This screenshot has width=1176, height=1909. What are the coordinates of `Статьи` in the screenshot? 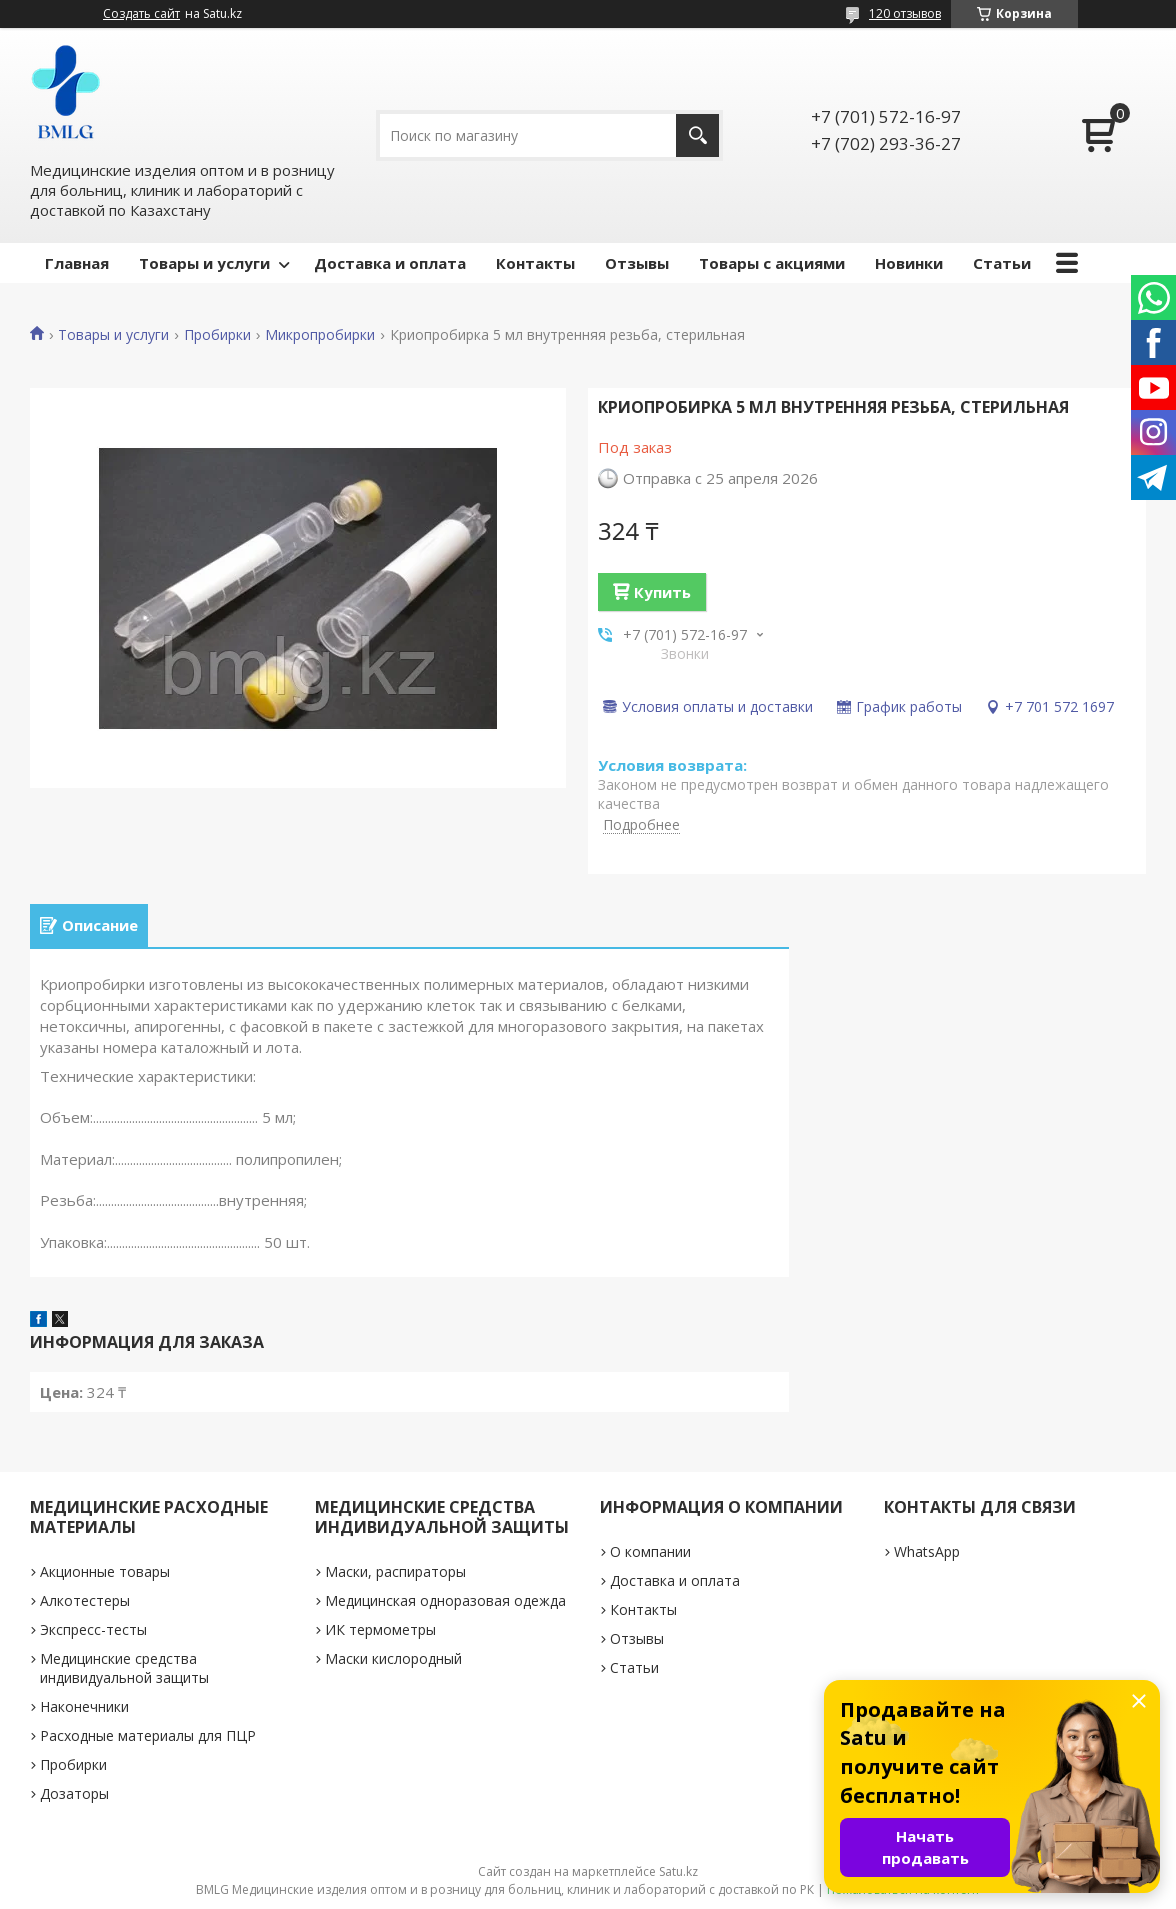 It's located at (1002, 263).